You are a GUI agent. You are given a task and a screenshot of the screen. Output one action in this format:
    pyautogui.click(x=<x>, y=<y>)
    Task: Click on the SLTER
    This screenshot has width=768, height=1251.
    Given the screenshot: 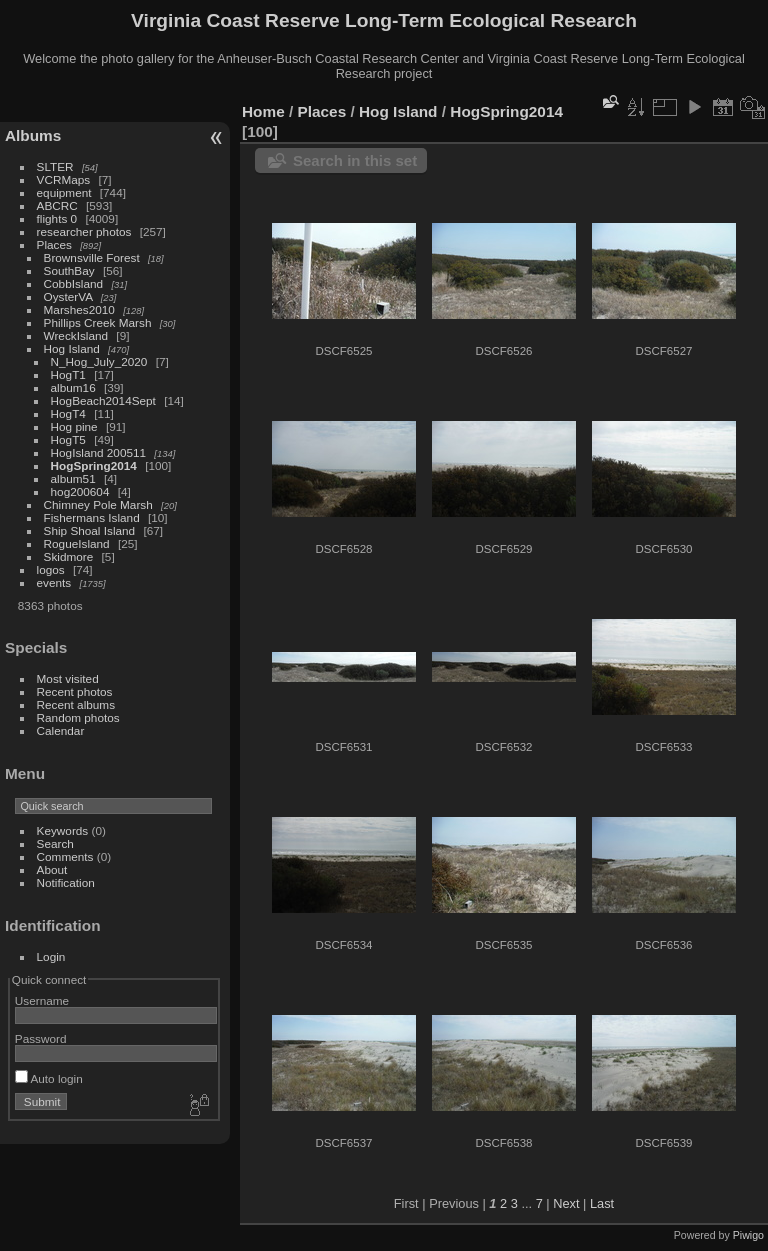 What is the action you would take?
    pyautogui.click(x=55, y=166)
    